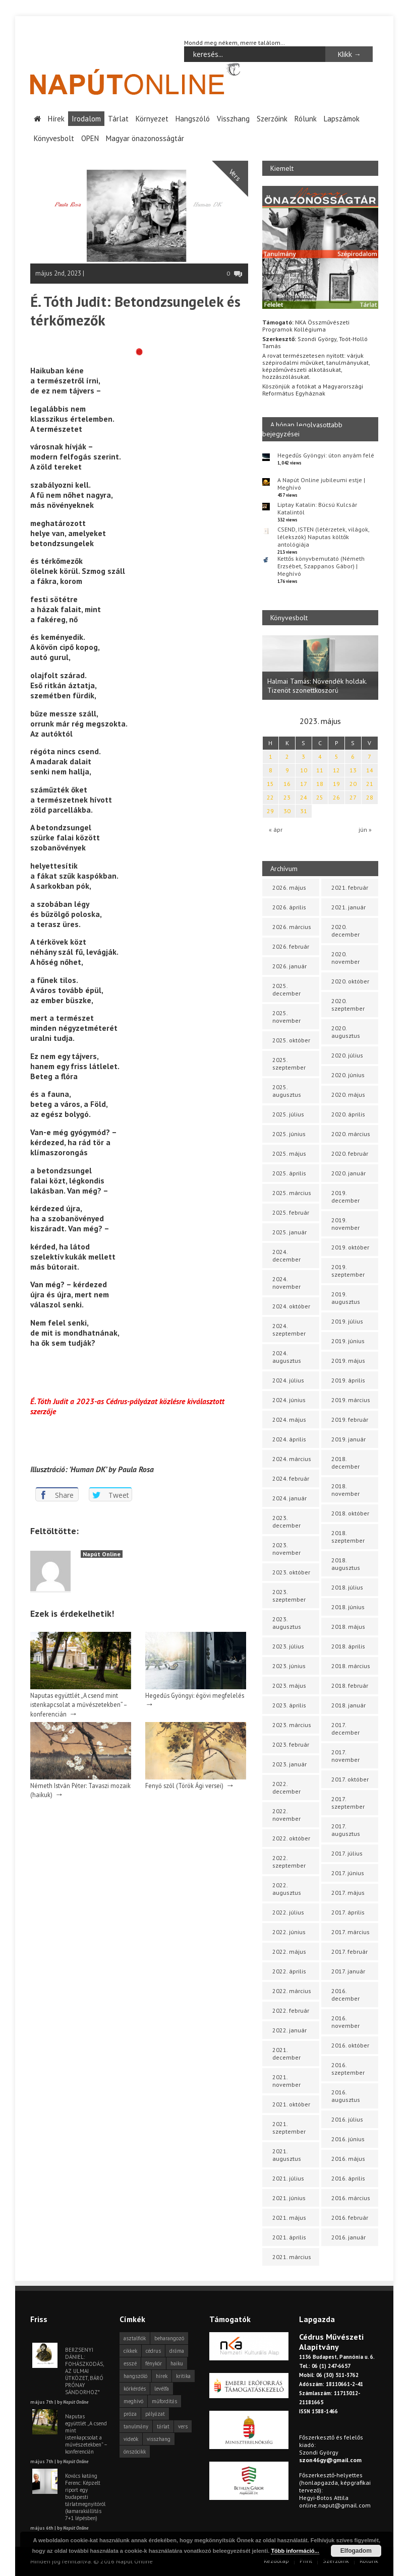 The height and width of the screenshot is (2576, 408). Describe the element at coordinates (348, 1971) in the screenshot. I see `2017. január` at that location.